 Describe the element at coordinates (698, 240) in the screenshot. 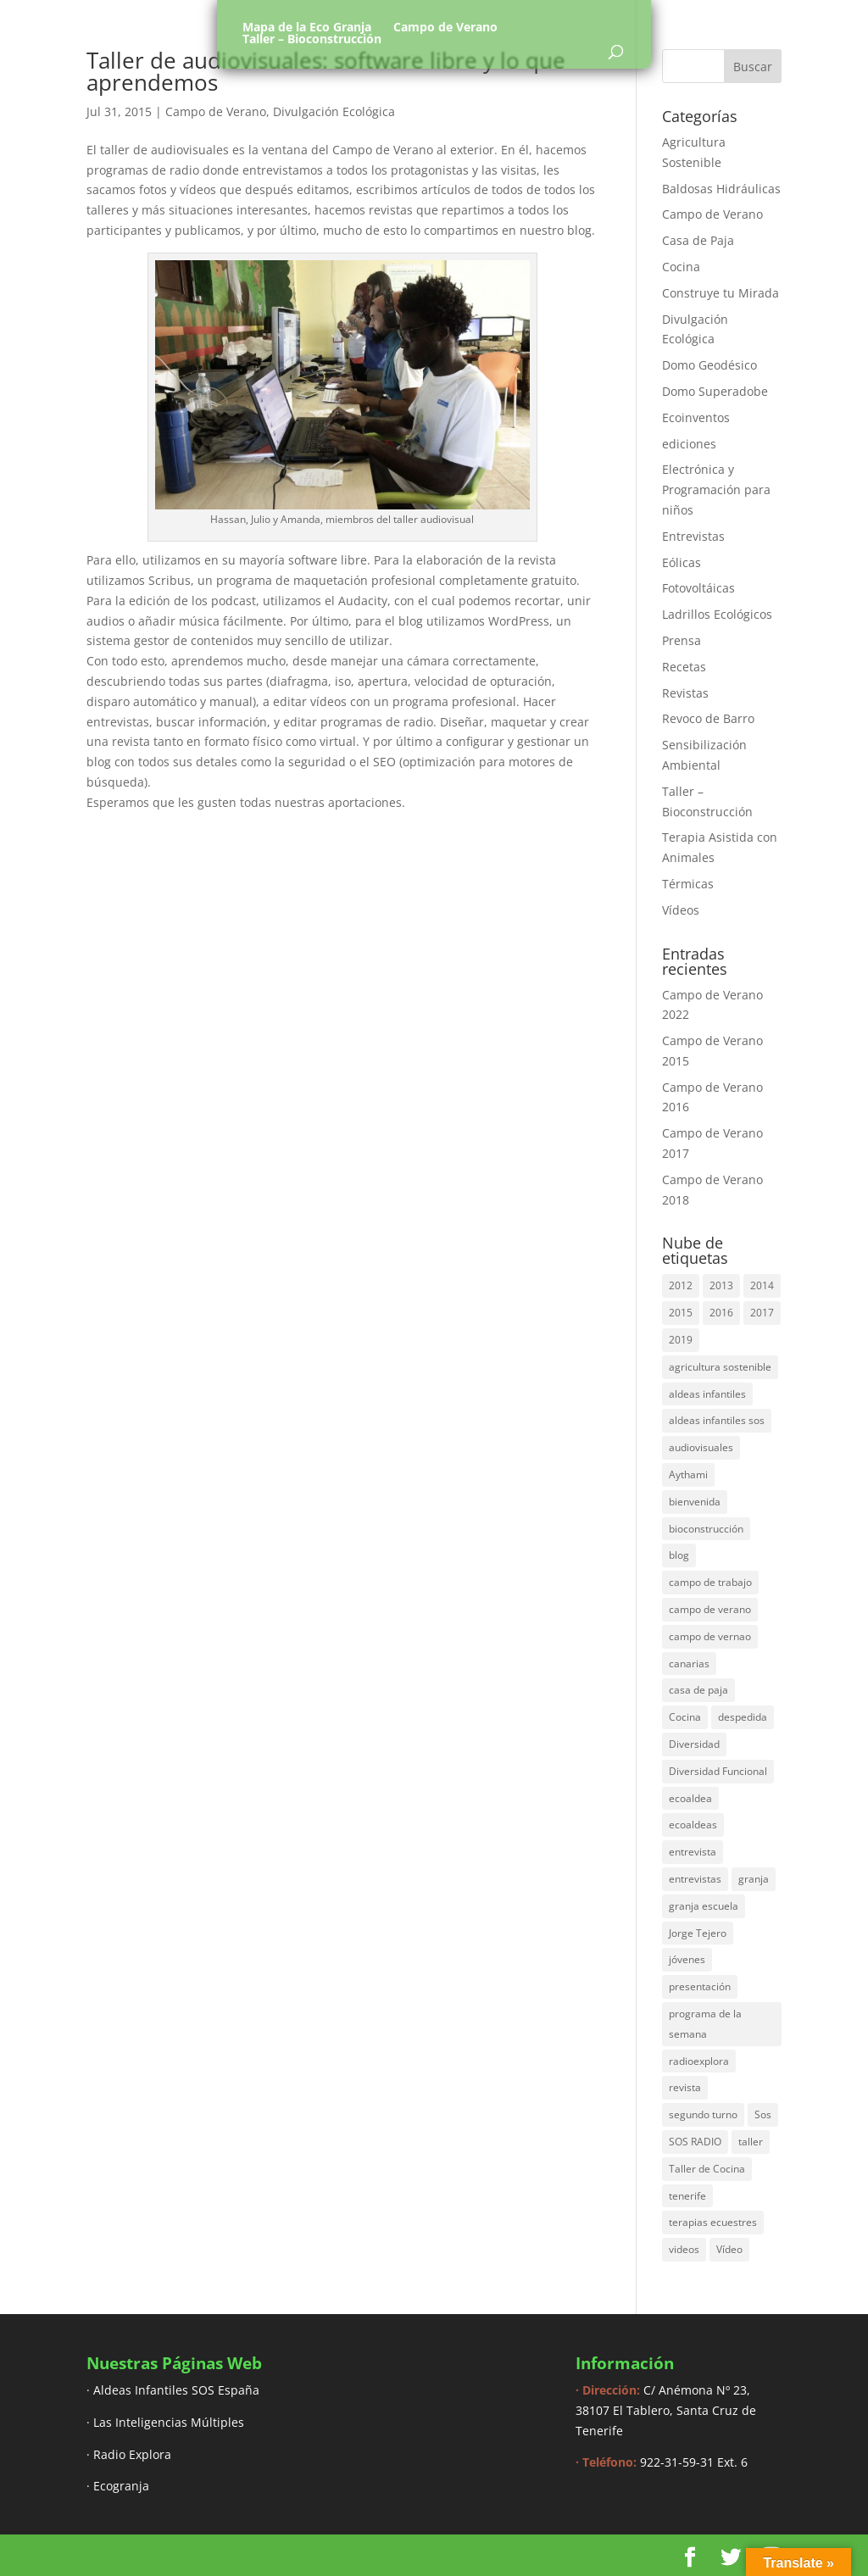

I see `Casa de Paja` at that location.